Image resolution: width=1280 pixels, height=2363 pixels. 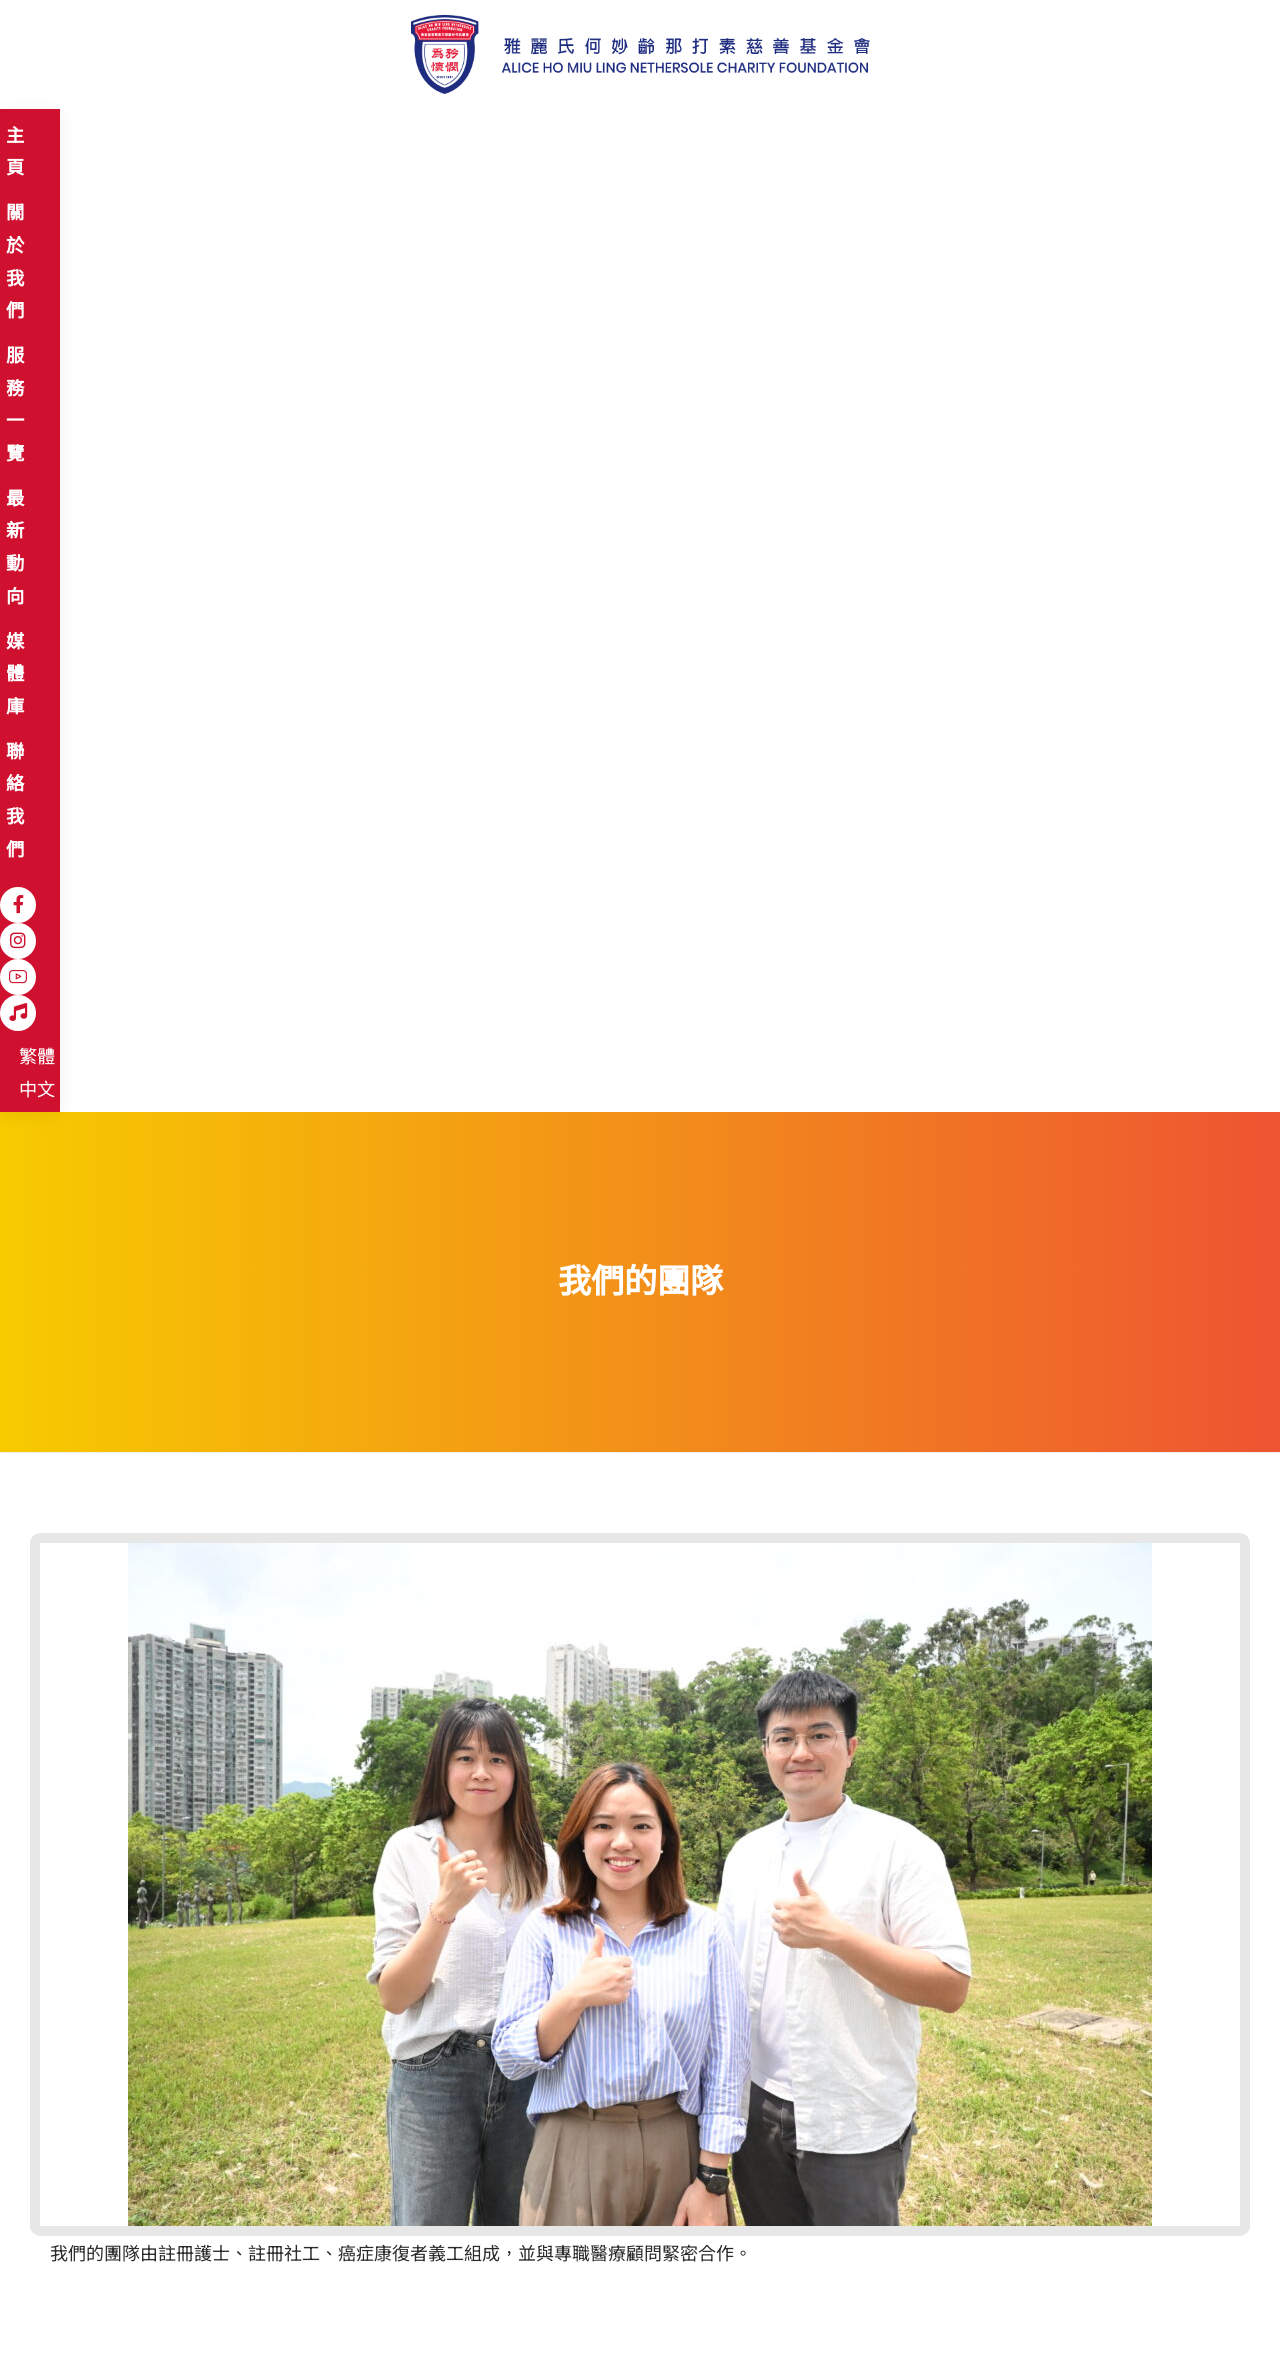 What do you see at coordinates (957, 137) in the screenshot?
I see `[YouTube]` at bounding box center [957, 137].